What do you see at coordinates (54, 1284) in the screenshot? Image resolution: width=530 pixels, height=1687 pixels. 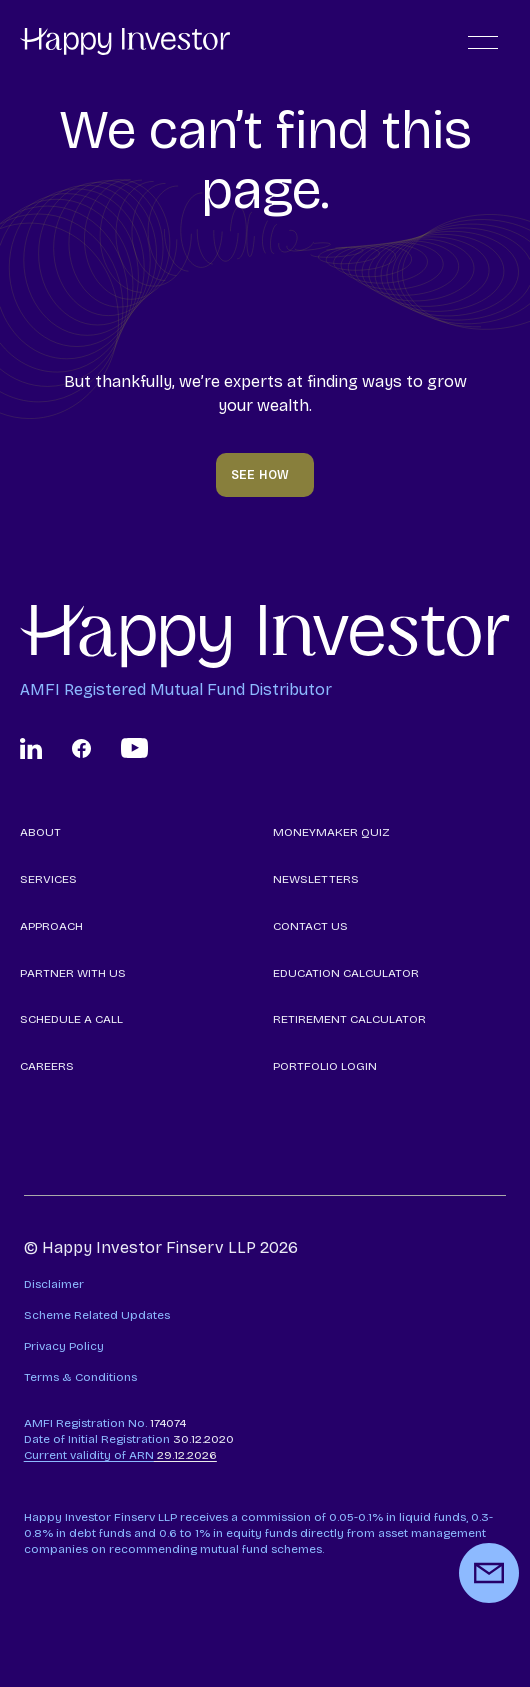 I see `Disclaimer` at bounding box center [54, 1284].